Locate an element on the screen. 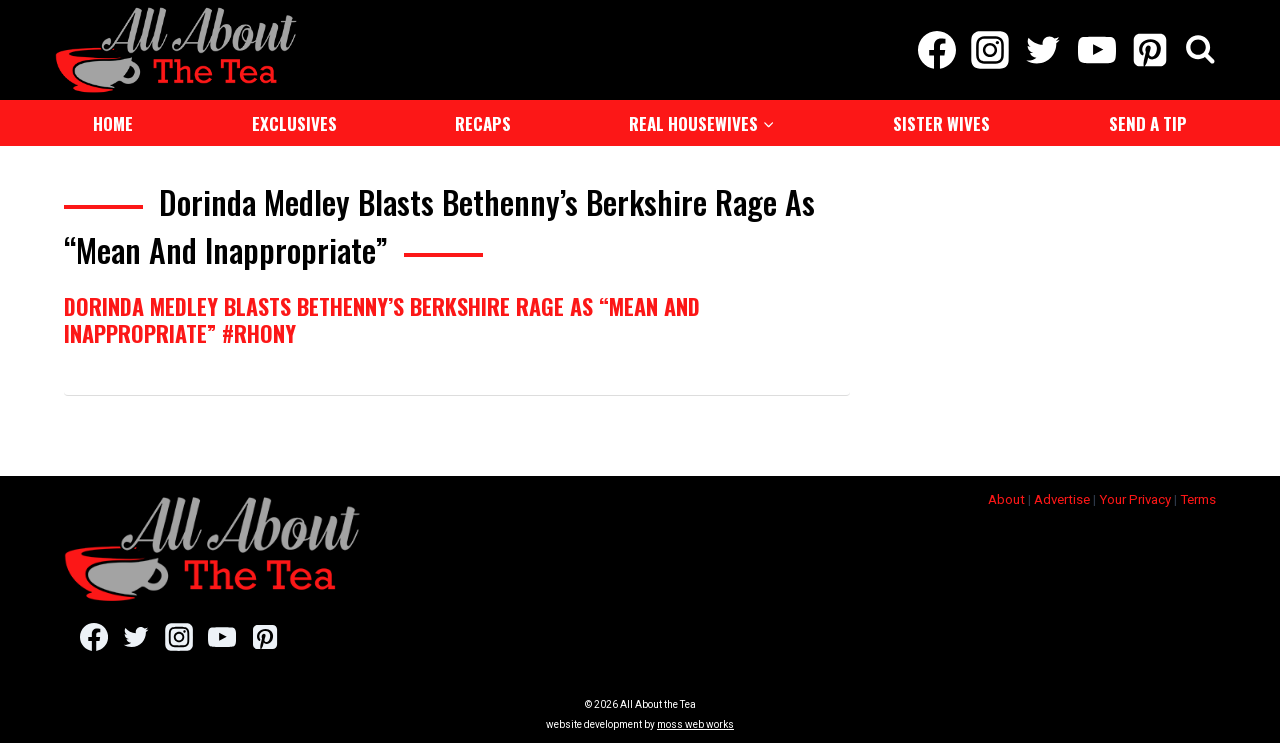 The height and width of the screenshot is (743, 1280). Exclusives is located at coordinates (294, 123).